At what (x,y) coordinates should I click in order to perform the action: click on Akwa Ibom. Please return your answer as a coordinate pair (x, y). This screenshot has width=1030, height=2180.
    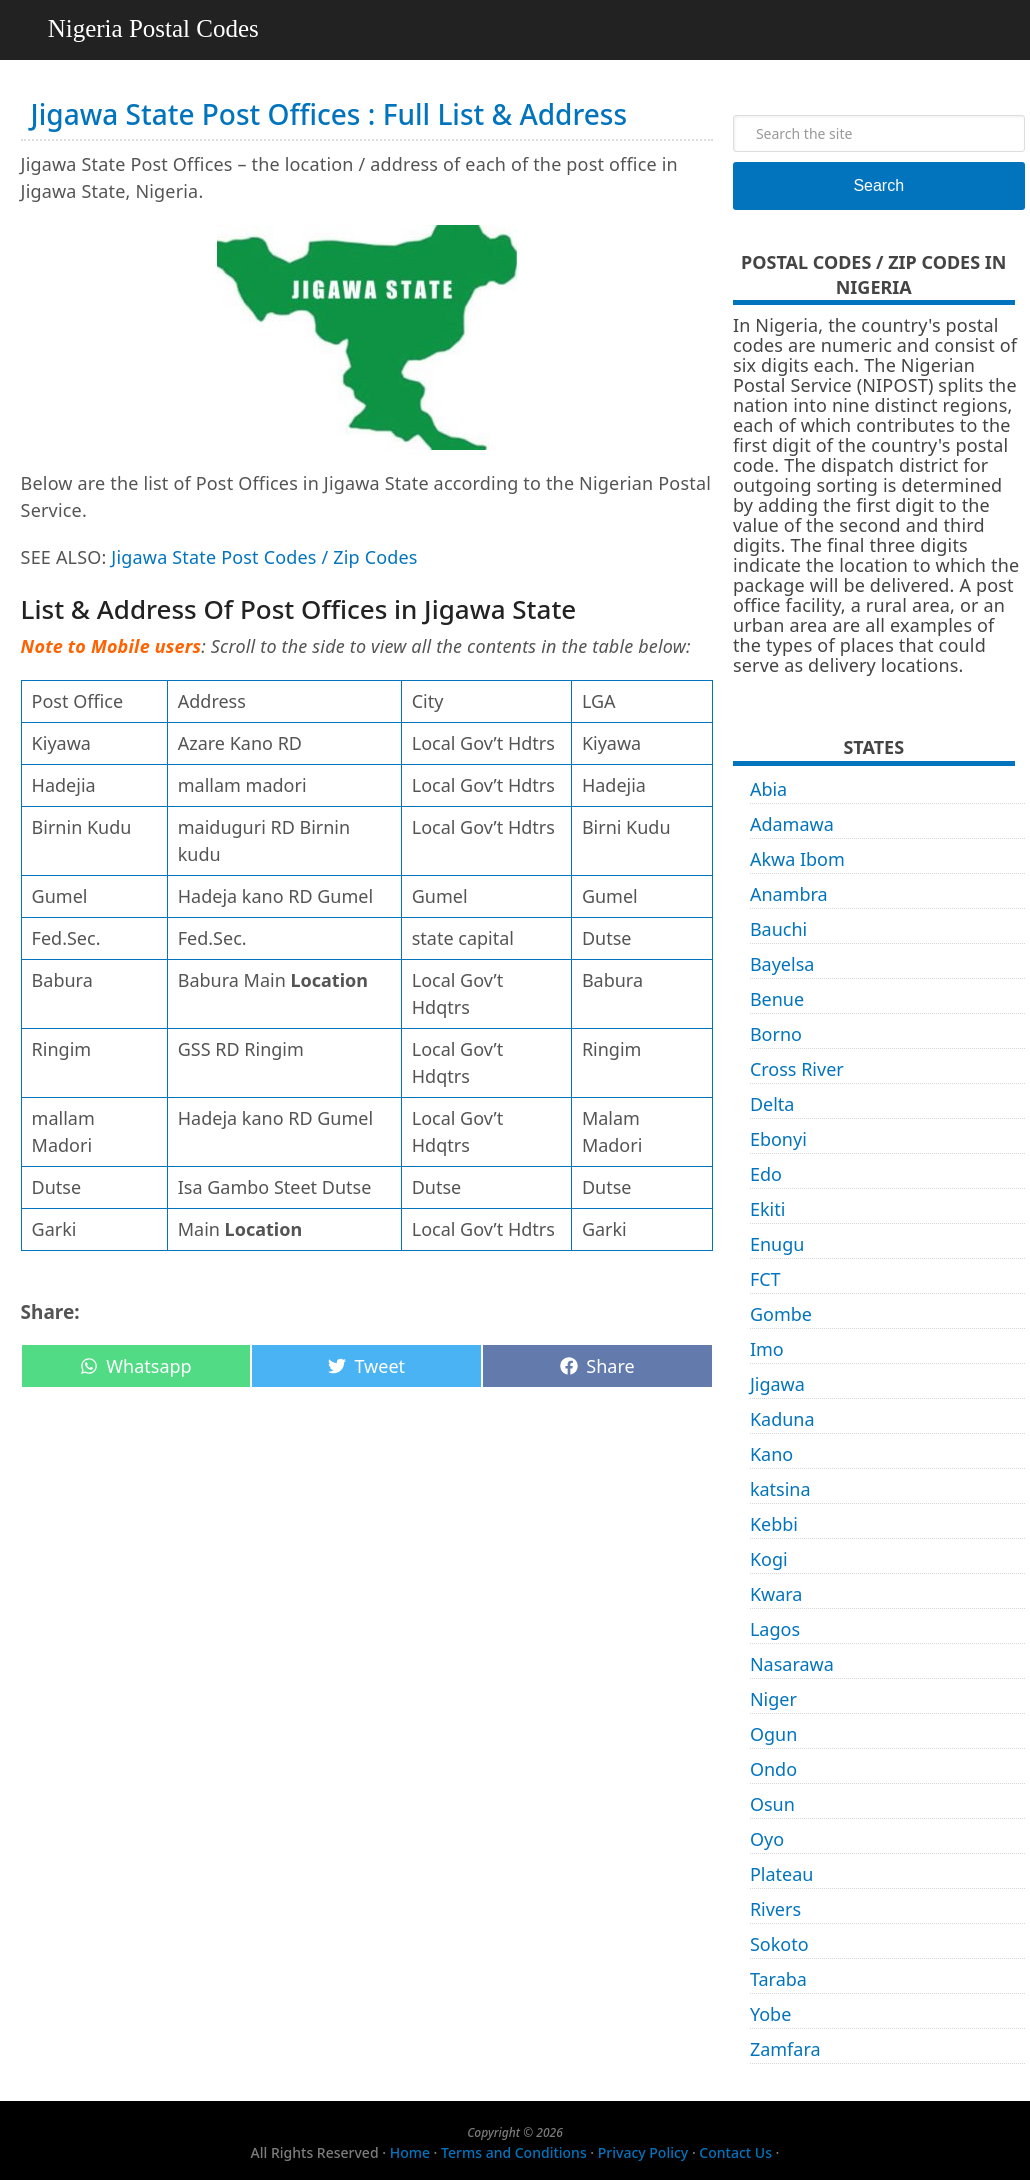
    Looking at the image, I should click on (797, 859).